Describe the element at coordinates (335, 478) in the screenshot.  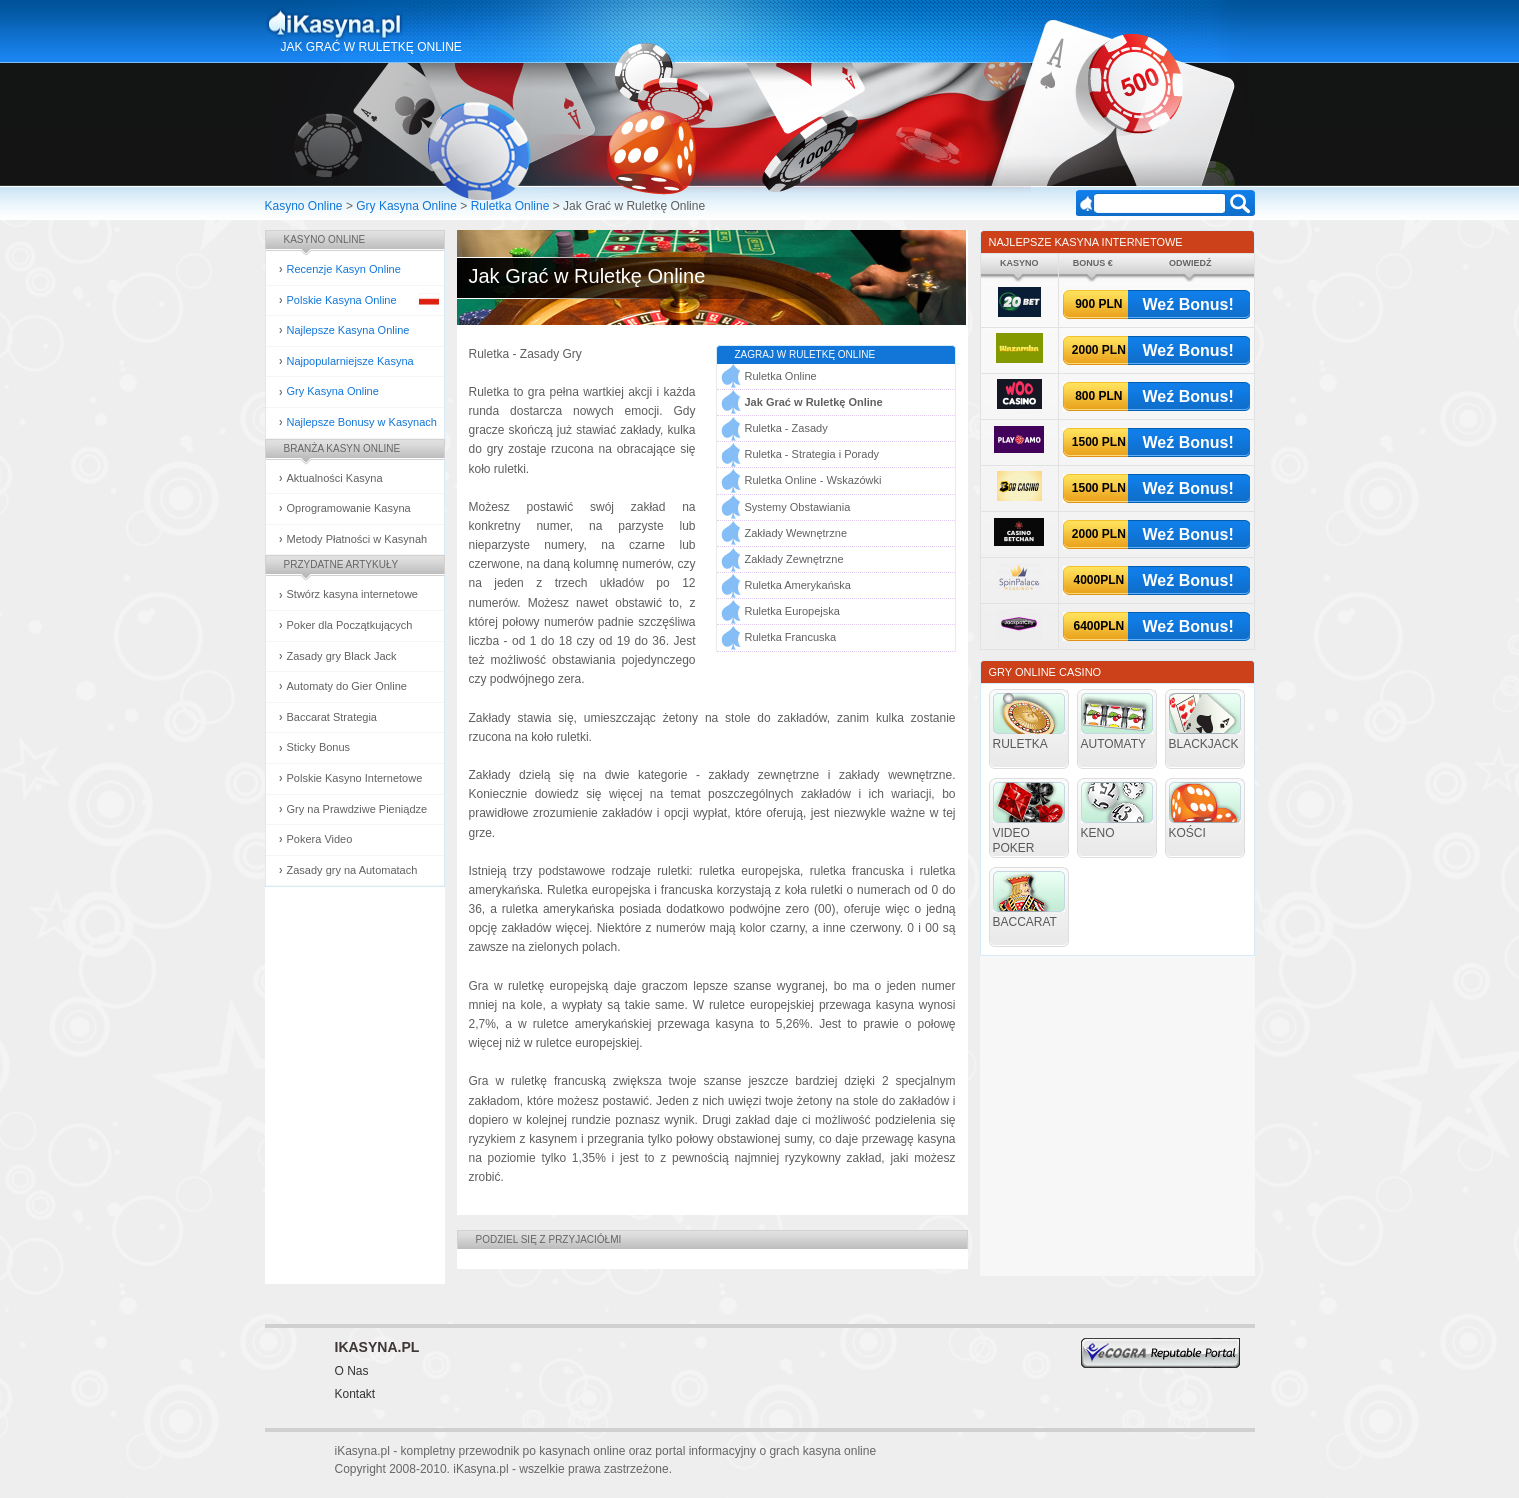
I see `Aktualności Kasyna` at that location.